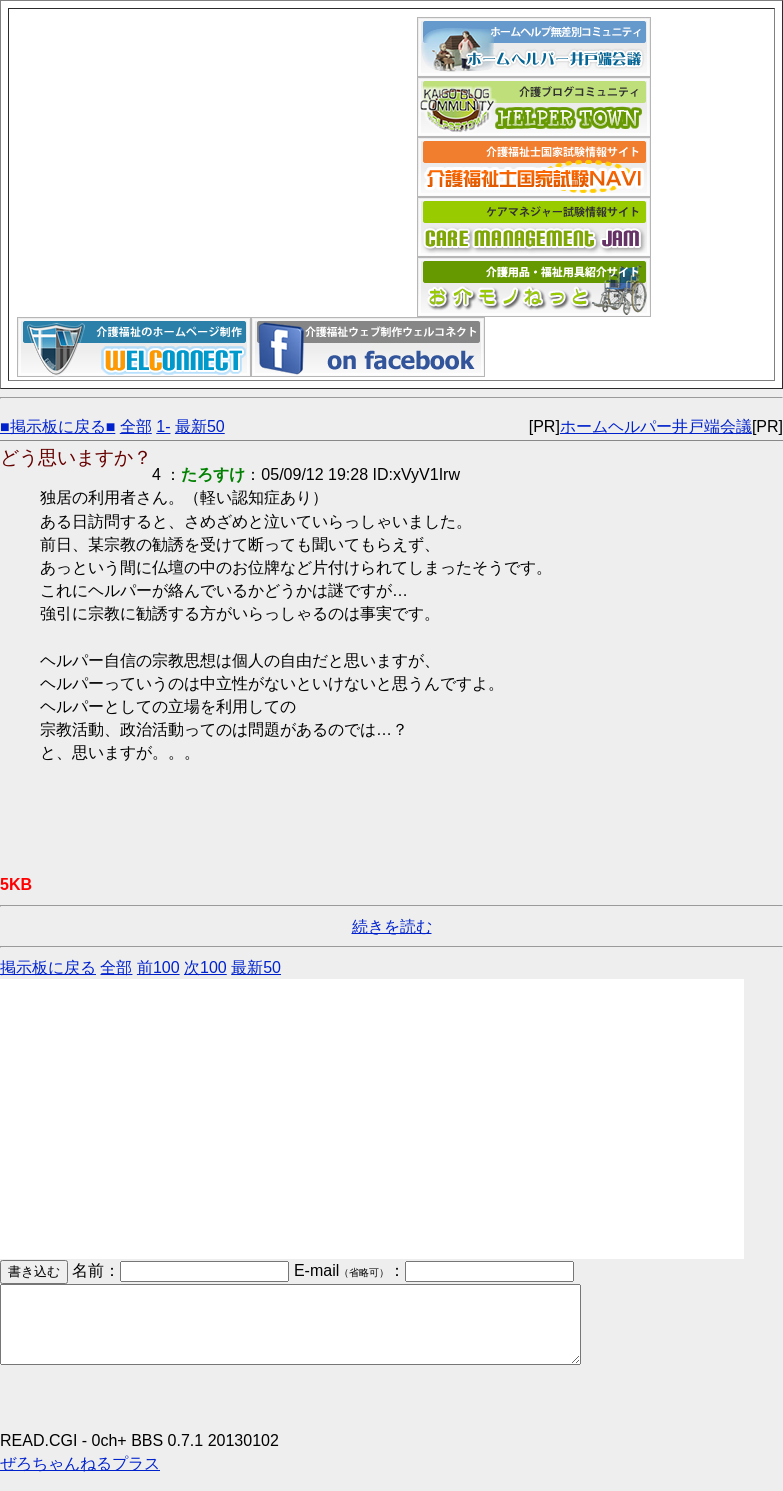 The image size is (783, 1491). I want to click on 1-, so click(163, 426).